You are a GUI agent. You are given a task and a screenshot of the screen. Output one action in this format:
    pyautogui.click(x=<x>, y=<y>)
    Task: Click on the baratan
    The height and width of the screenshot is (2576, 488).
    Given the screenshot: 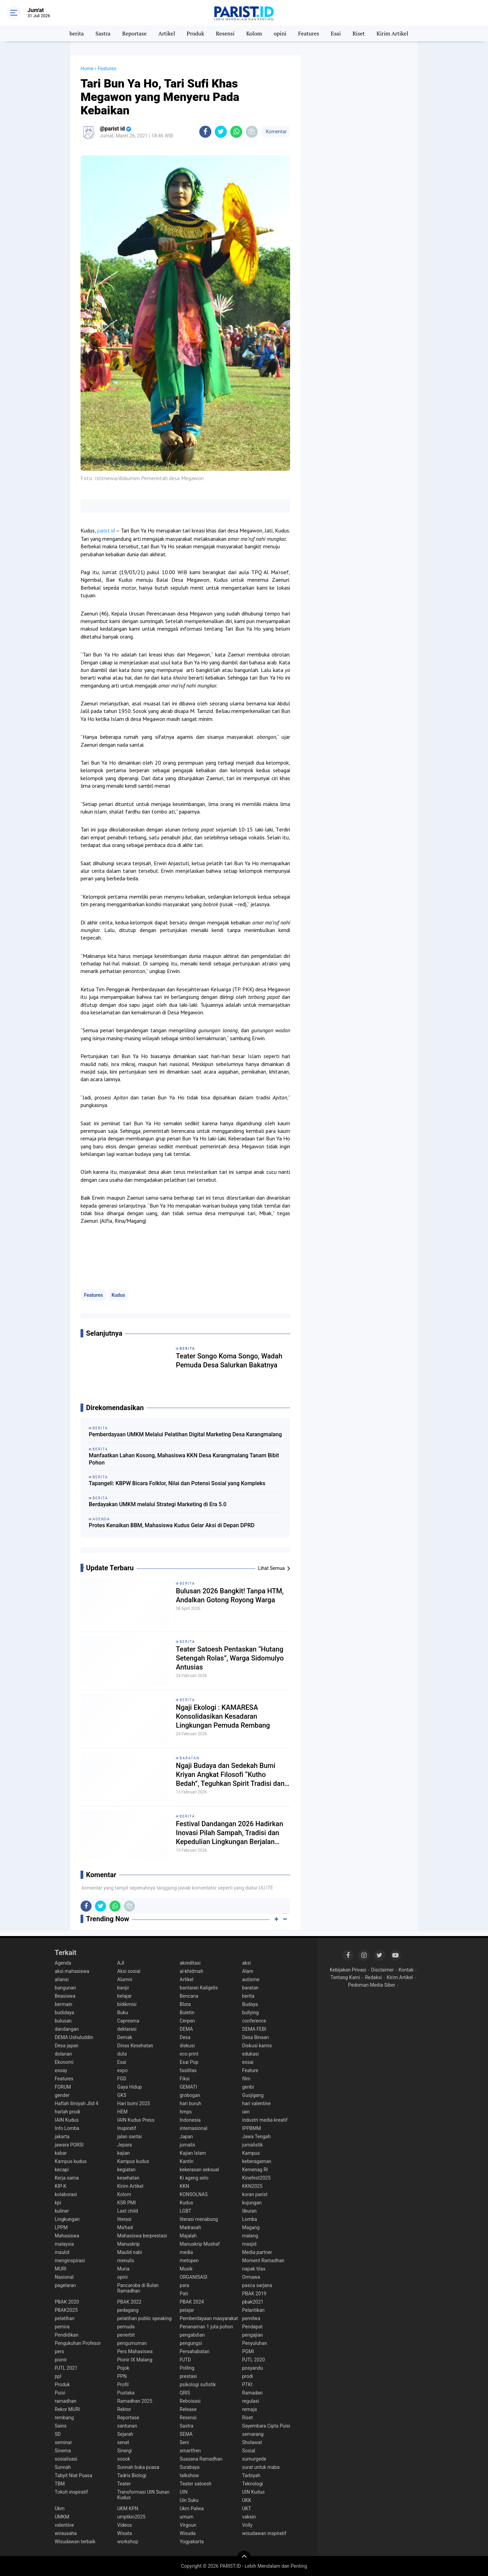 What is the action you would take?
    pyautogui.click(x=190, y=1758)
    